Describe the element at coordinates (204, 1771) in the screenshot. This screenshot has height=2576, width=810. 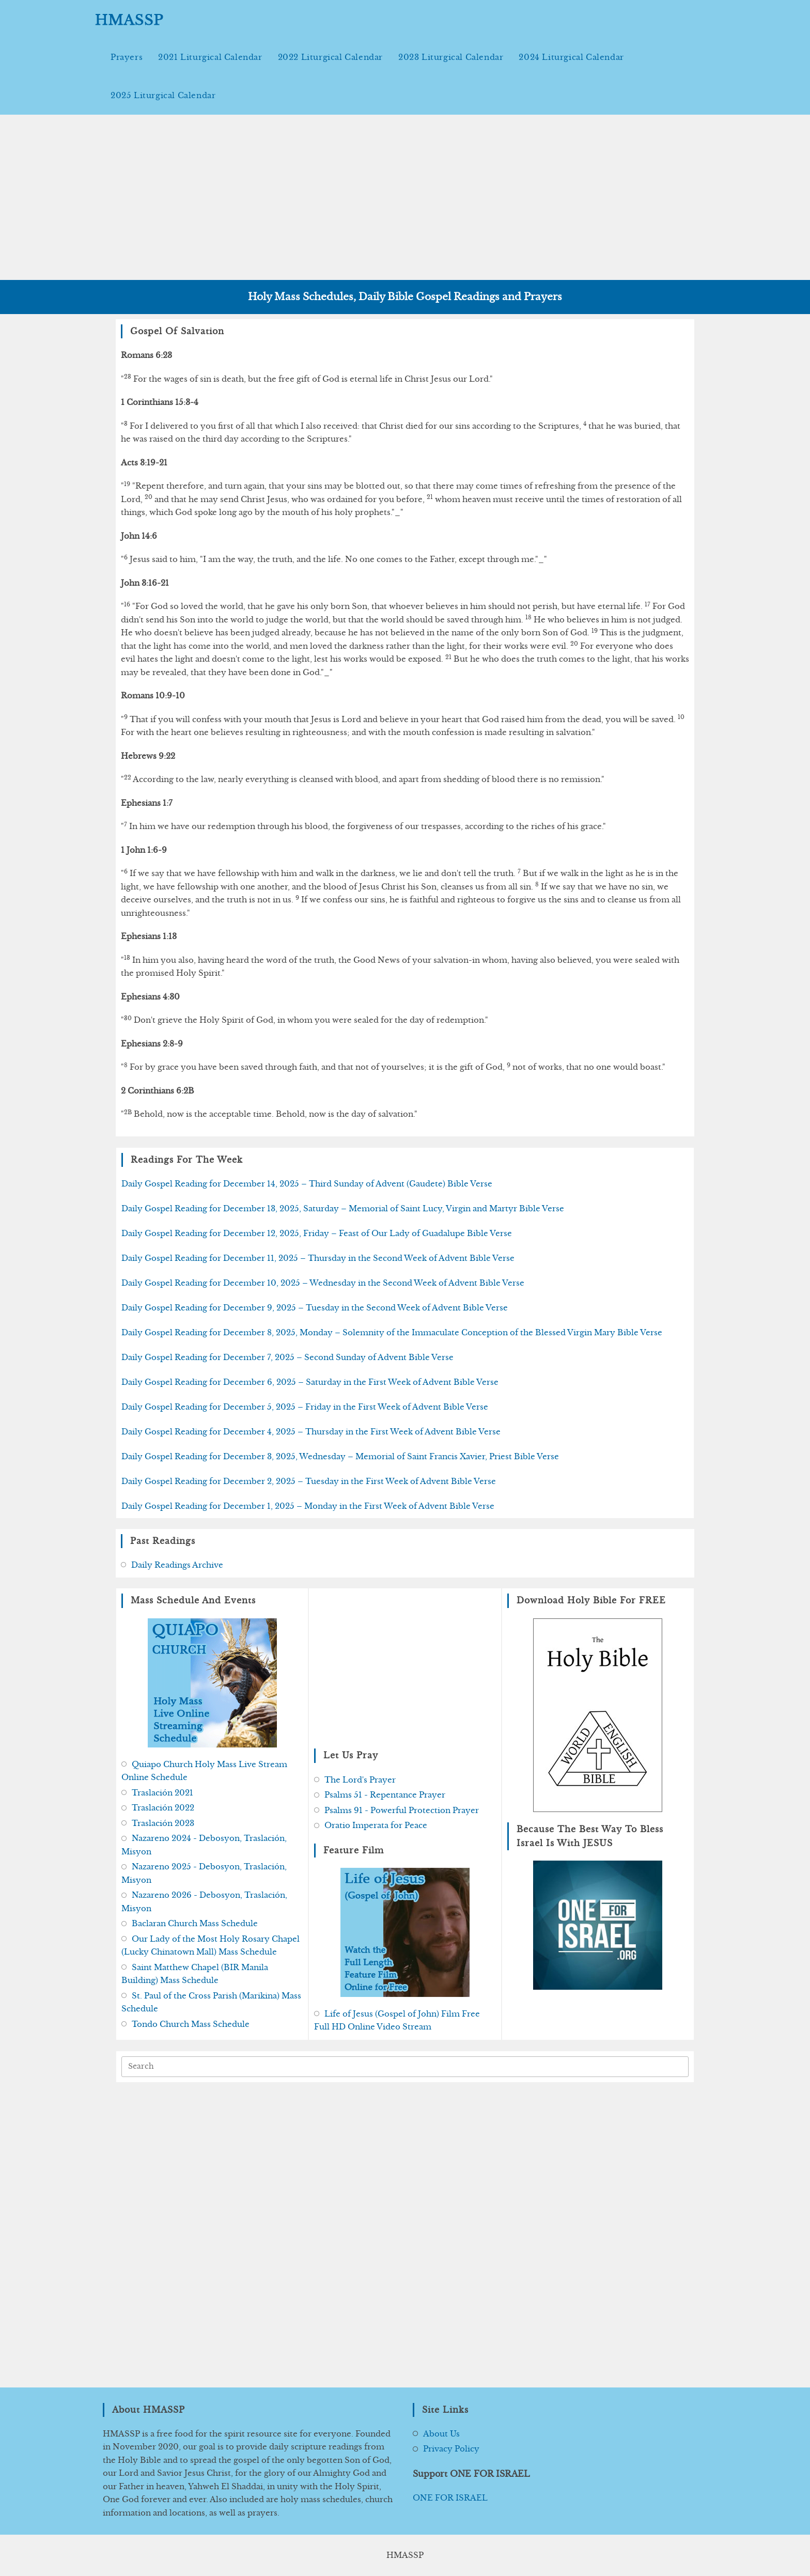
I see `Quiapo Church Holy Mass Live Stream Online Schedule` at that location.